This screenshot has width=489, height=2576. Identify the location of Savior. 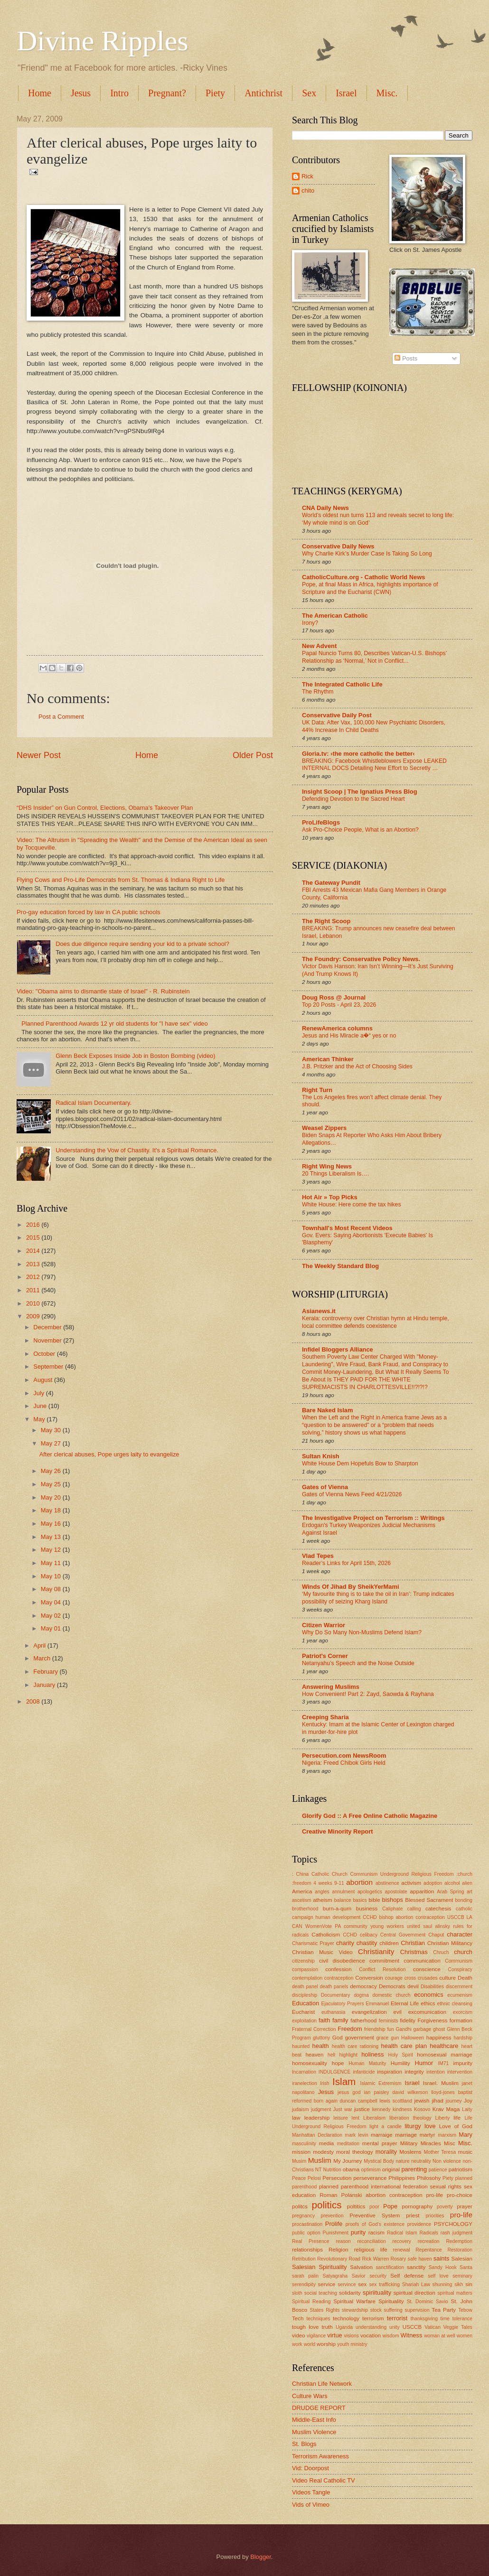
(359, 2276).